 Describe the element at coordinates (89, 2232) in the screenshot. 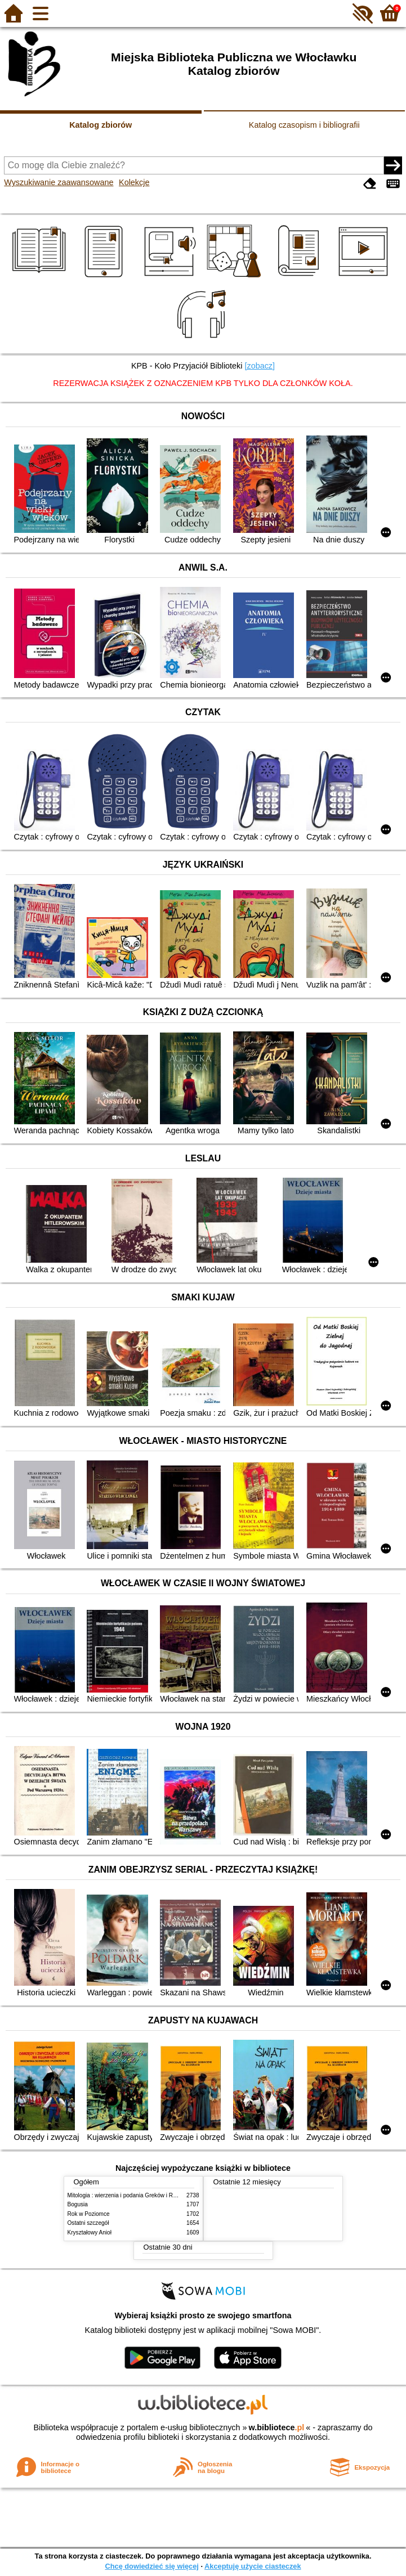

I see `Kryształowy Anioł` at that location.